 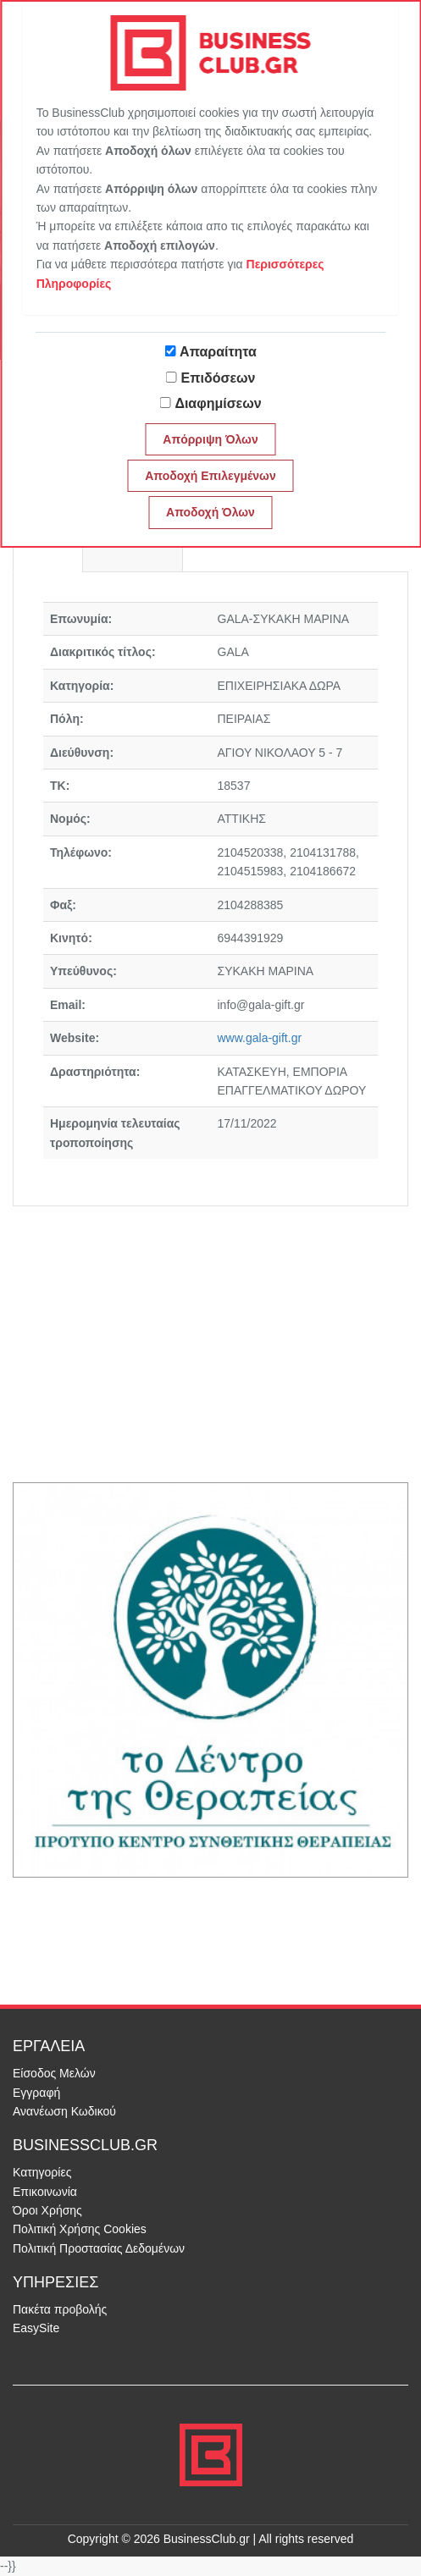 What do you see at coordinates (60, 2309) in the screenshot?
I see `Πακέτα προβολής` at bounding box center [60, 2309].